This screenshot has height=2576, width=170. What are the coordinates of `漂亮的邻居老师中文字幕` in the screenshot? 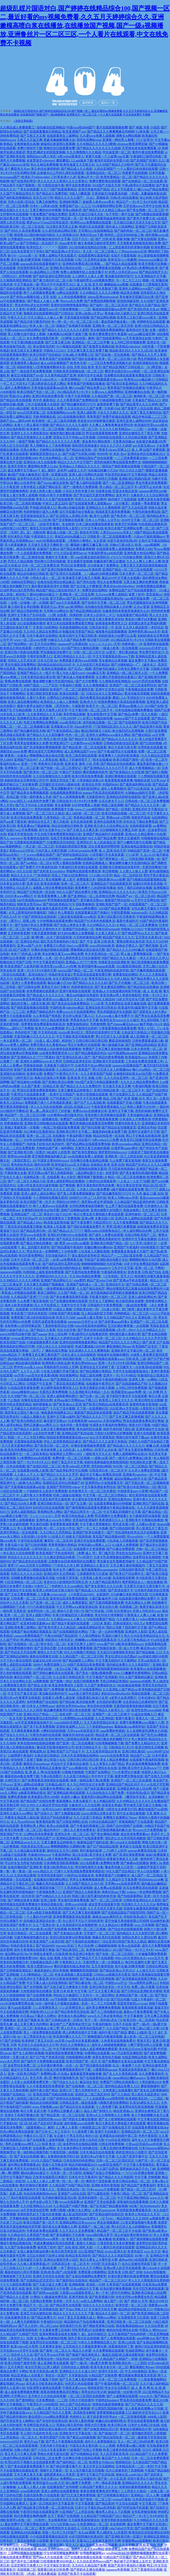 It's located at (102, 1032).